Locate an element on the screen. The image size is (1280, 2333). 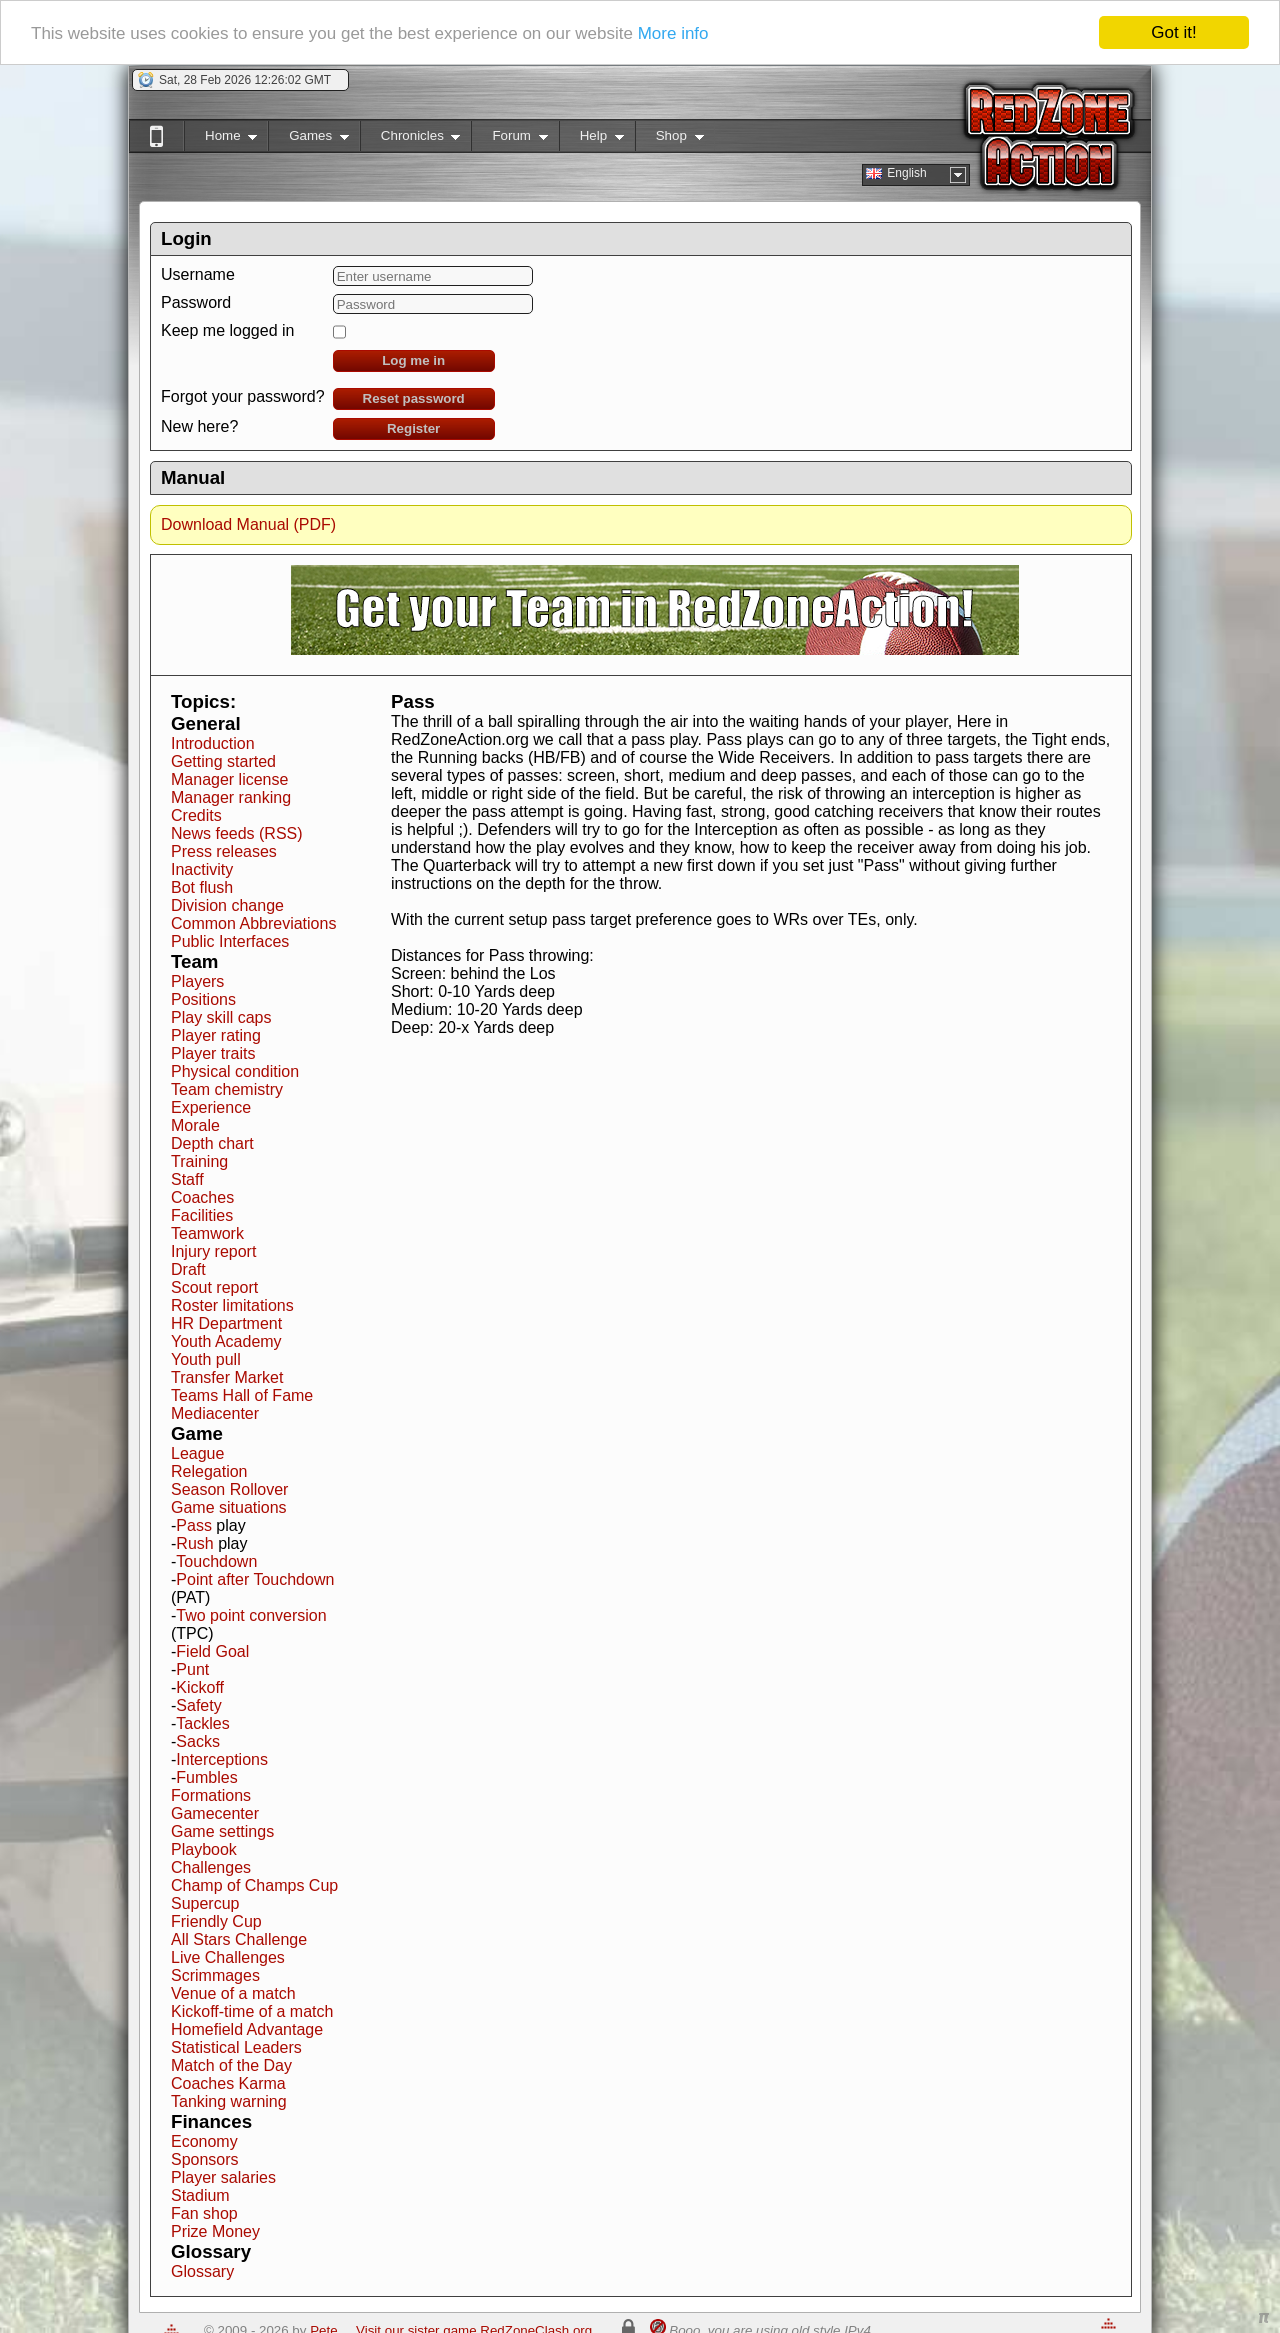
Kickoff-time of a match [button] is located at coordinates (252, 2011).